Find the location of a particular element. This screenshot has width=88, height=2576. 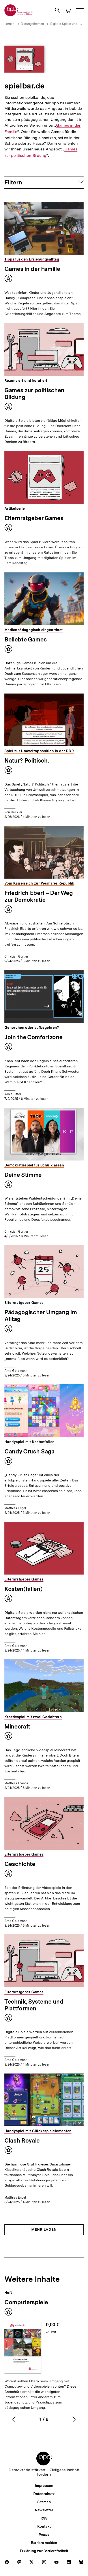

Datenschutz is located at coordinates (44, 2494).